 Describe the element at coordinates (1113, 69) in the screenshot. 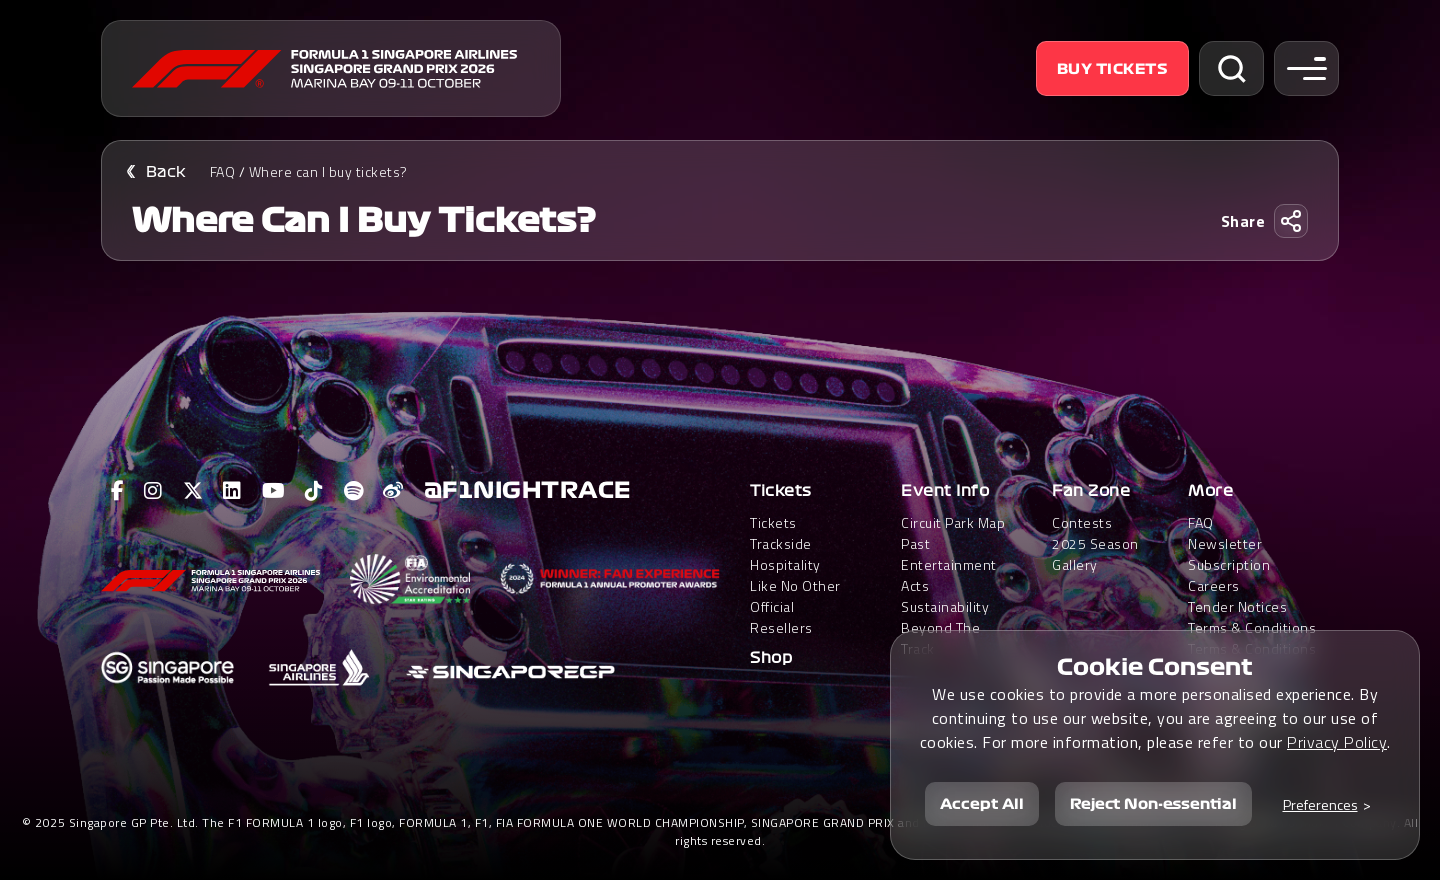

I see `Buy Tickets` at that location.